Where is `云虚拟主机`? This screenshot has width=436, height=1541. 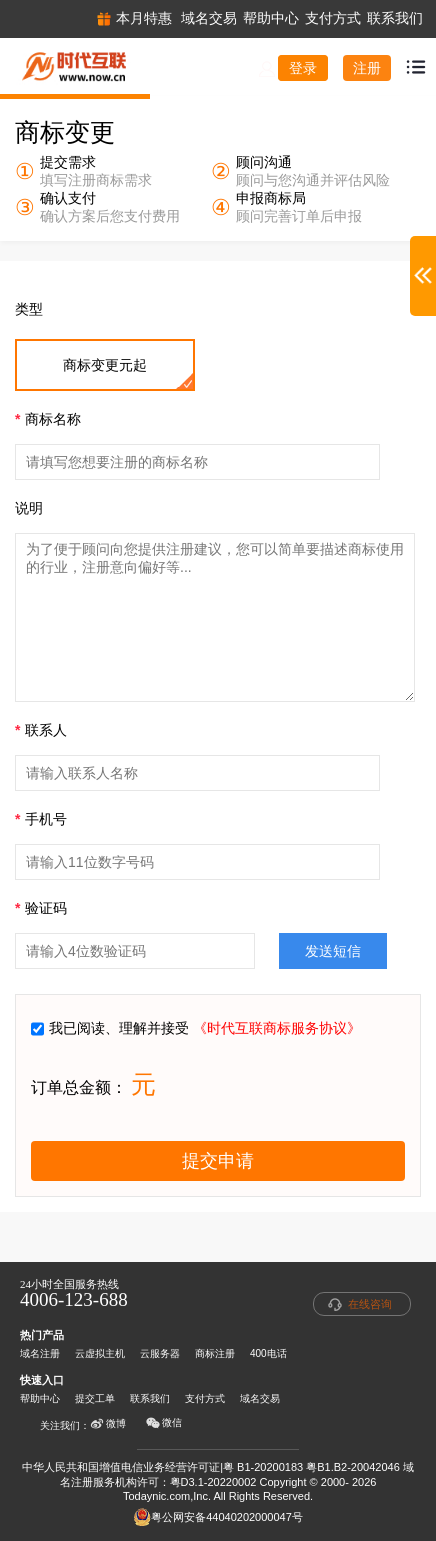
云虚拟主机 is located at coordinates (100, 1353).